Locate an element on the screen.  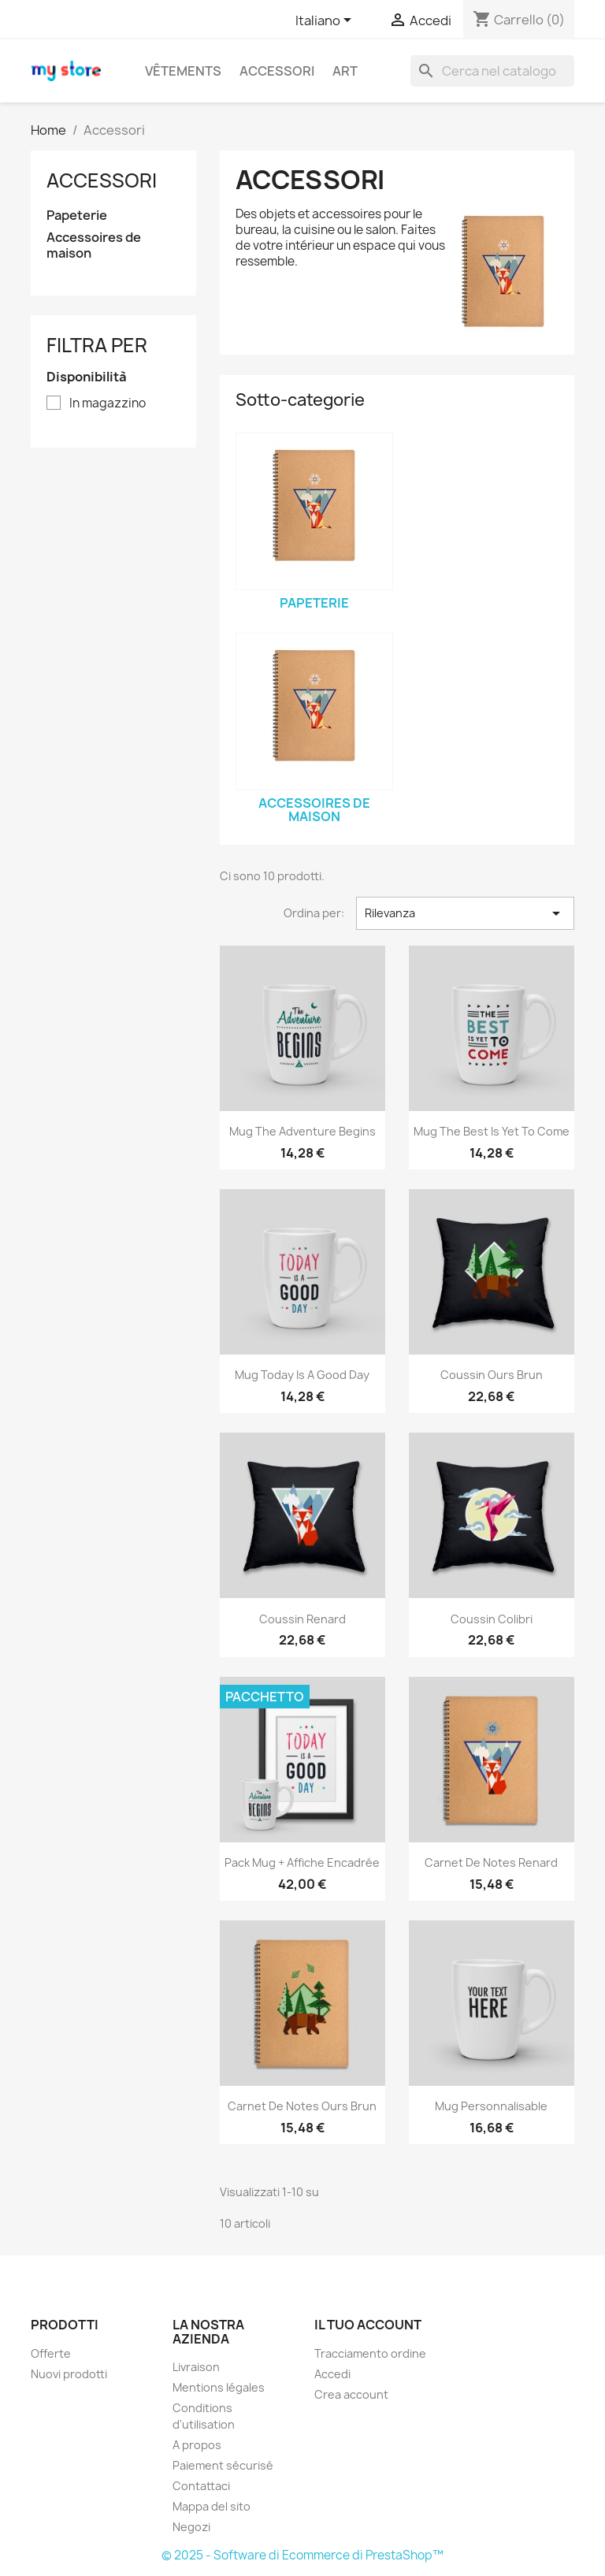
Paiement sécurisé is located at coordinates (223, 2465).